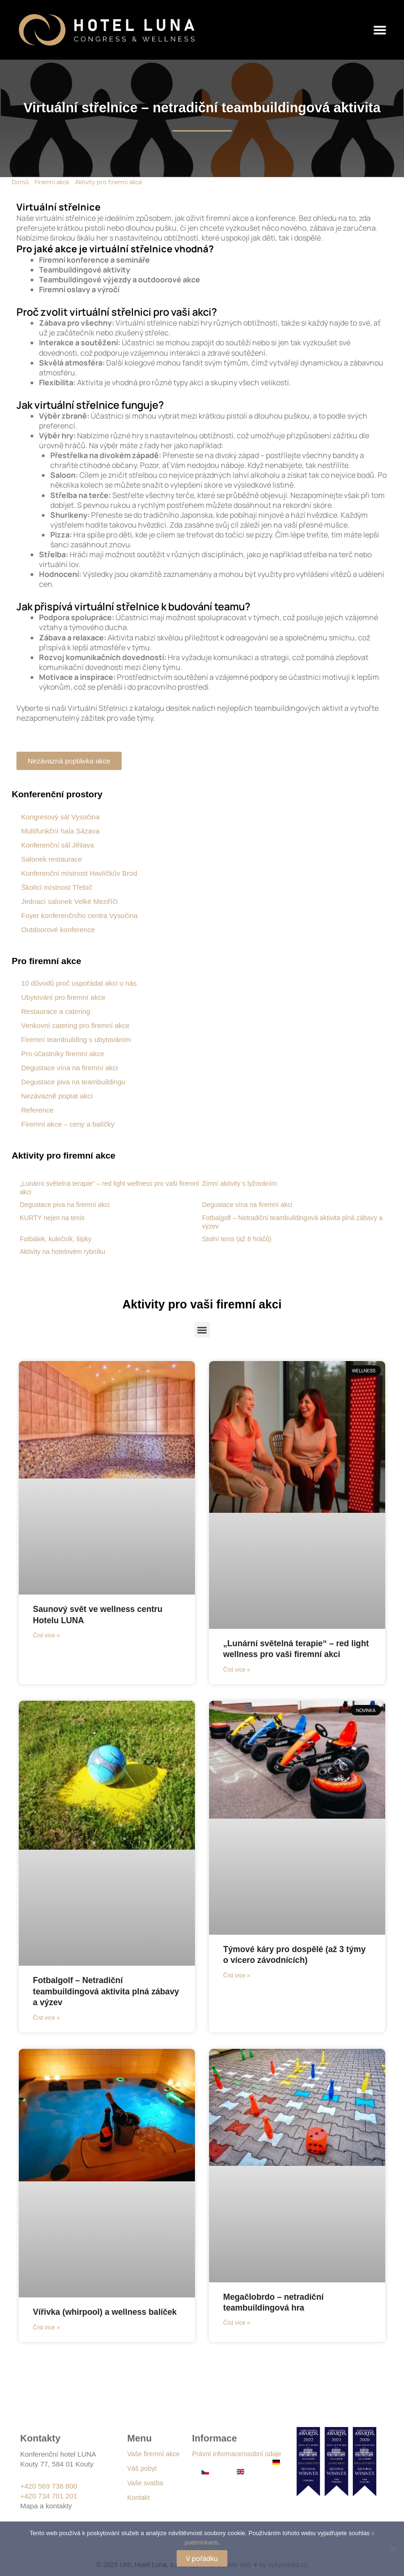  I want to click on Kongresový sál Vysočina, so click(60, 817).